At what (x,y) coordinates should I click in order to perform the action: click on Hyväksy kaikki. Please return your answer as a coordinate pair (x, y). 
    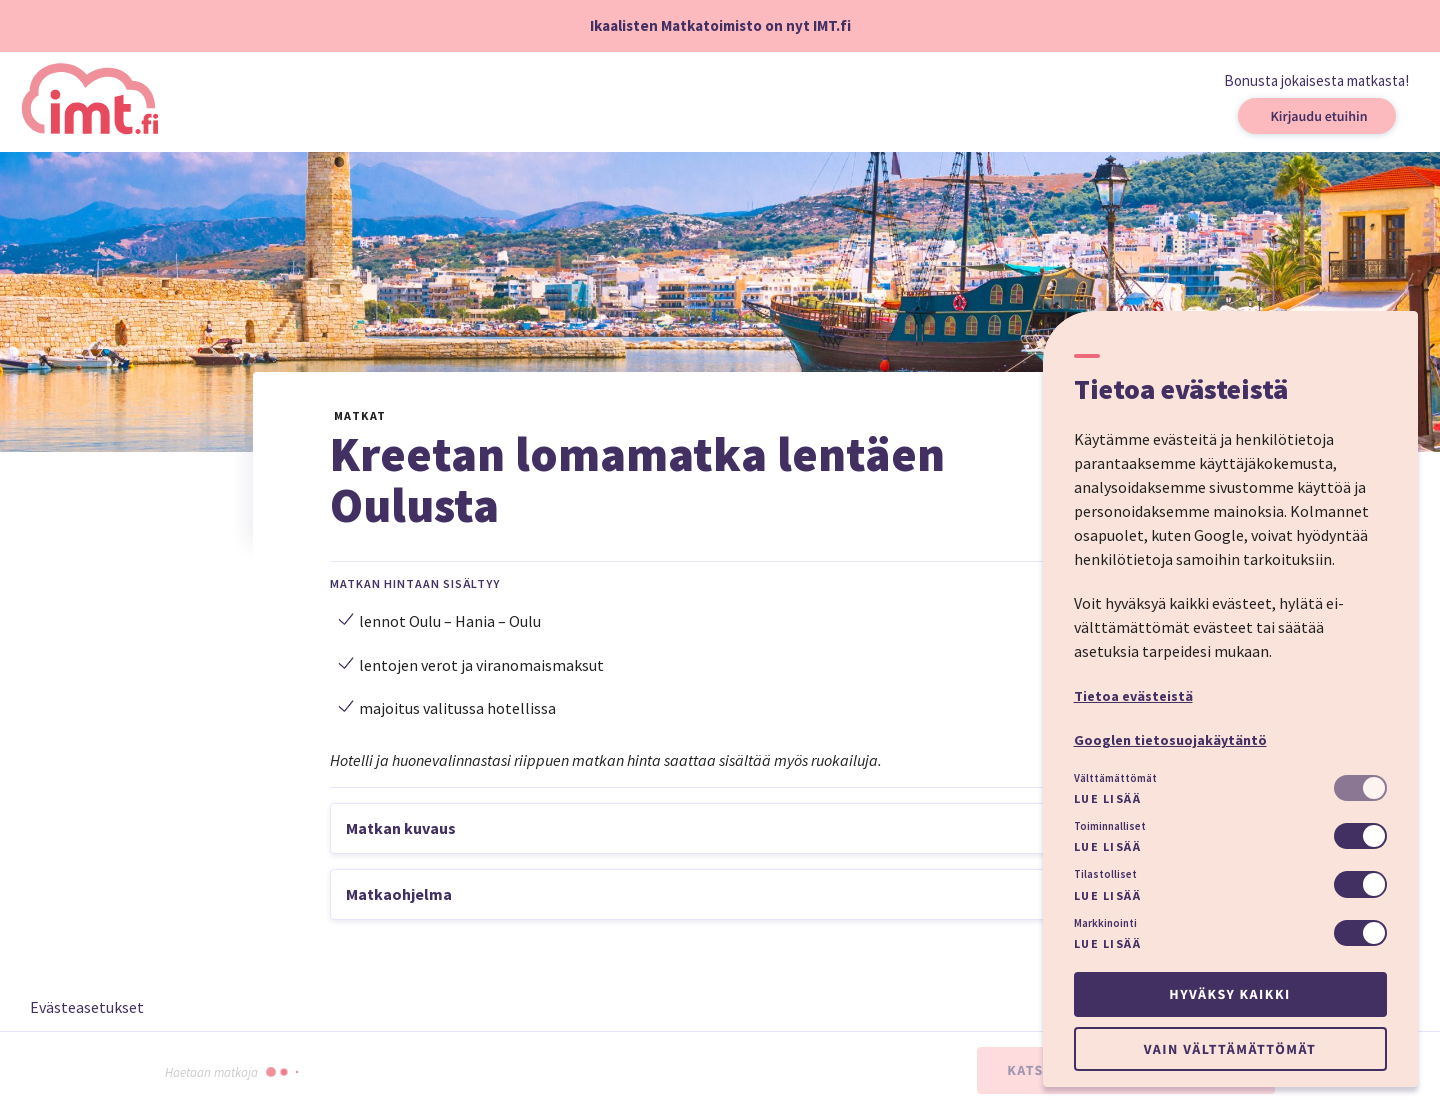
    Looking at the image, I should click on (1229, 994).